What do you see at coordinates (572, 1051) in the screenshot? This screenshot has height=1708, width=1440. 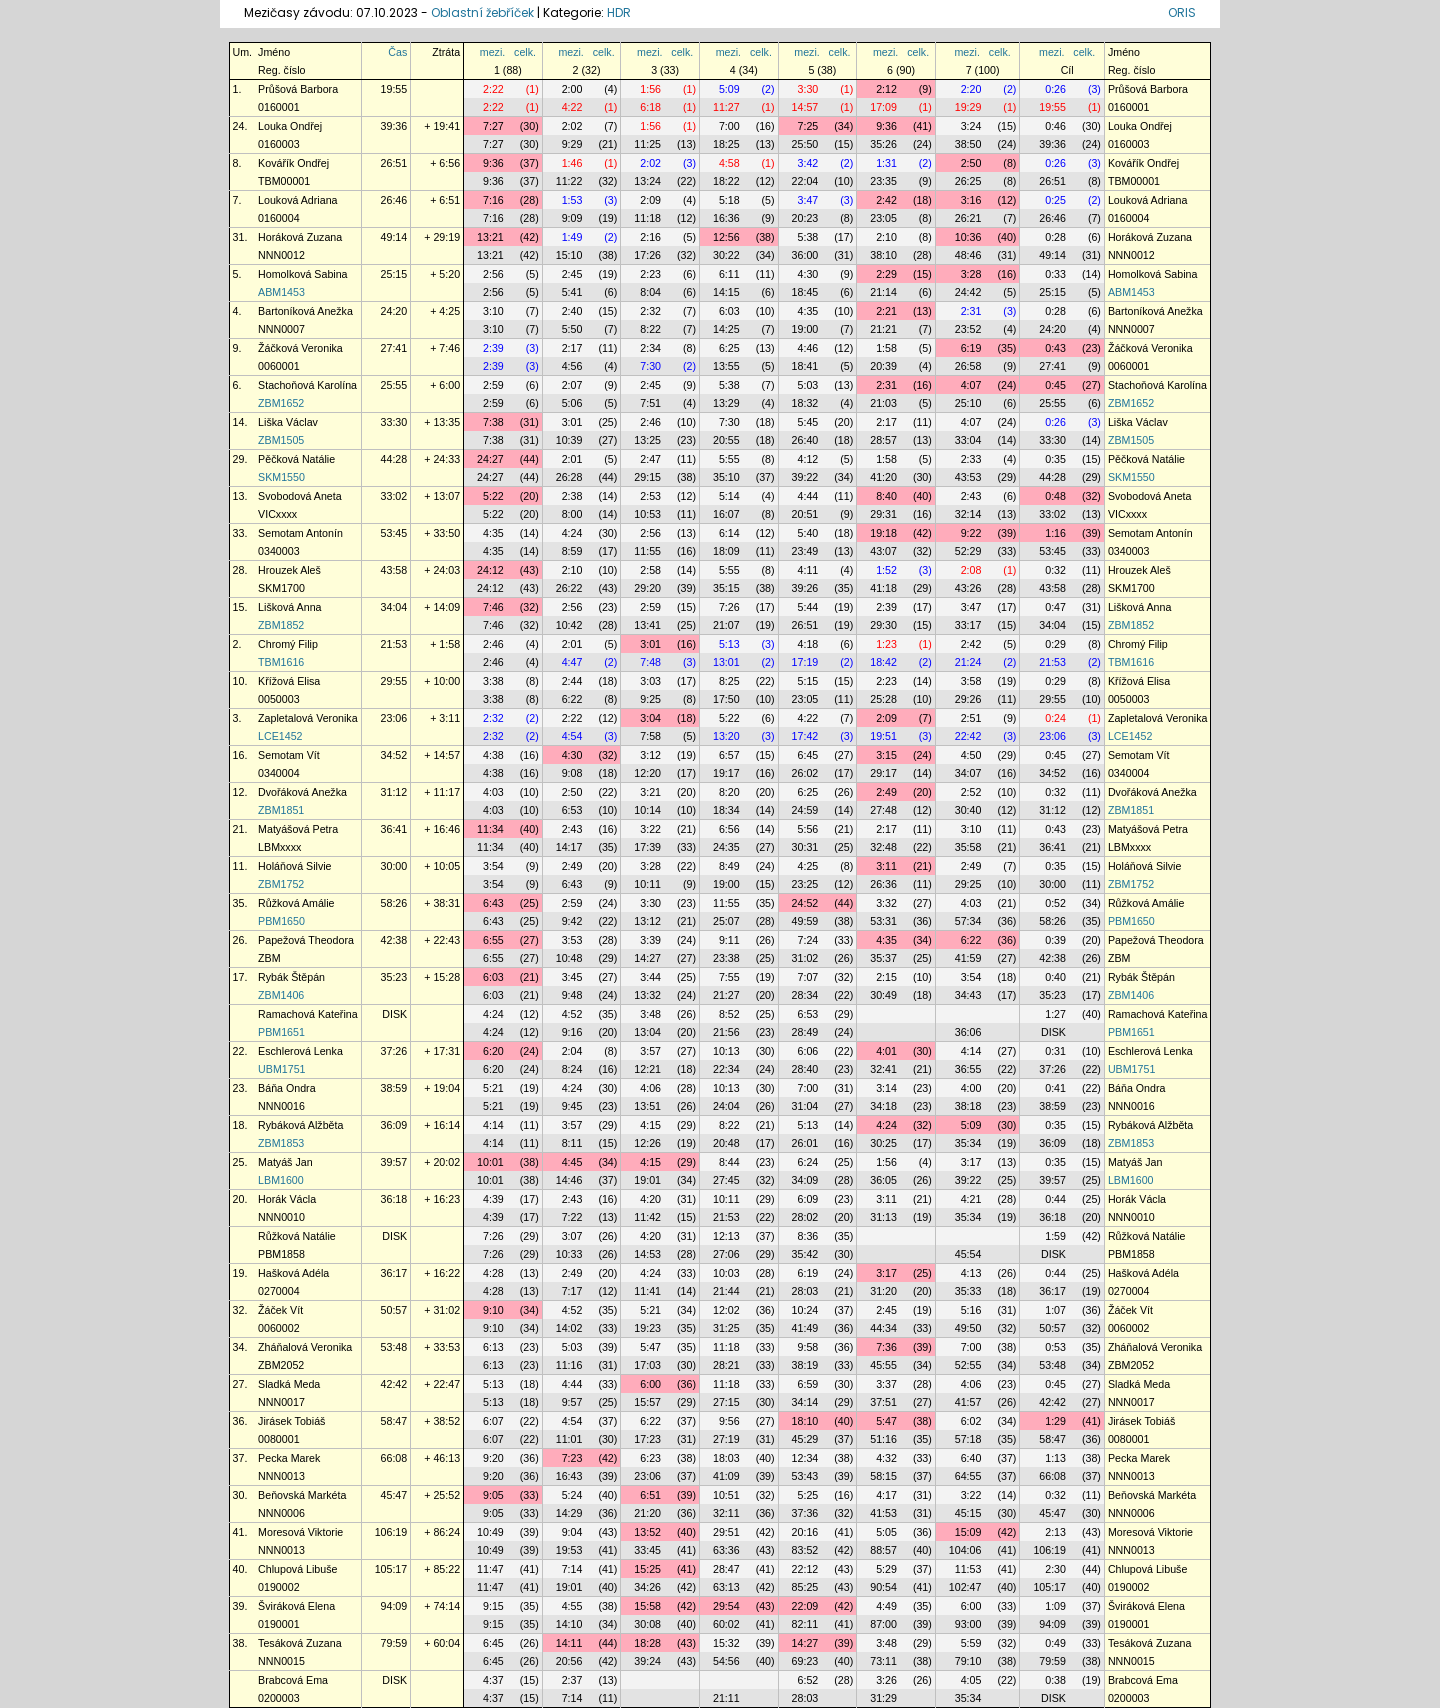 I see `2:04` at bounding box center [572, 1051].